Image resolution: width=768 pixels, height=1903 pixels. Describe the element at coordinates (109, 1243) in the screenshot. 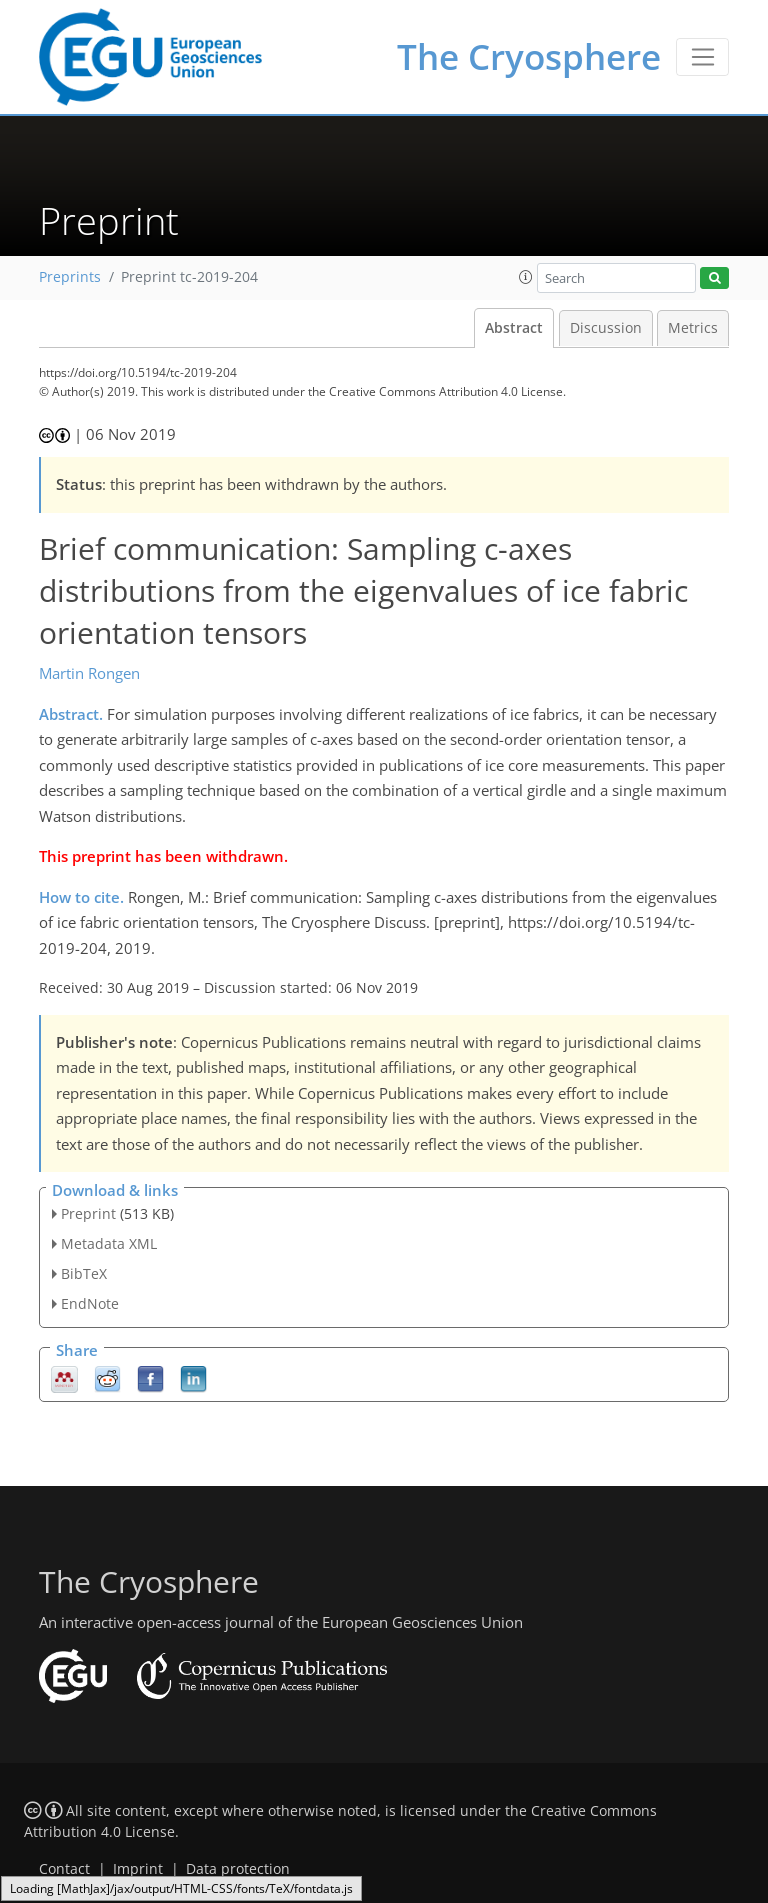

I see `Metadata XML` at that location.